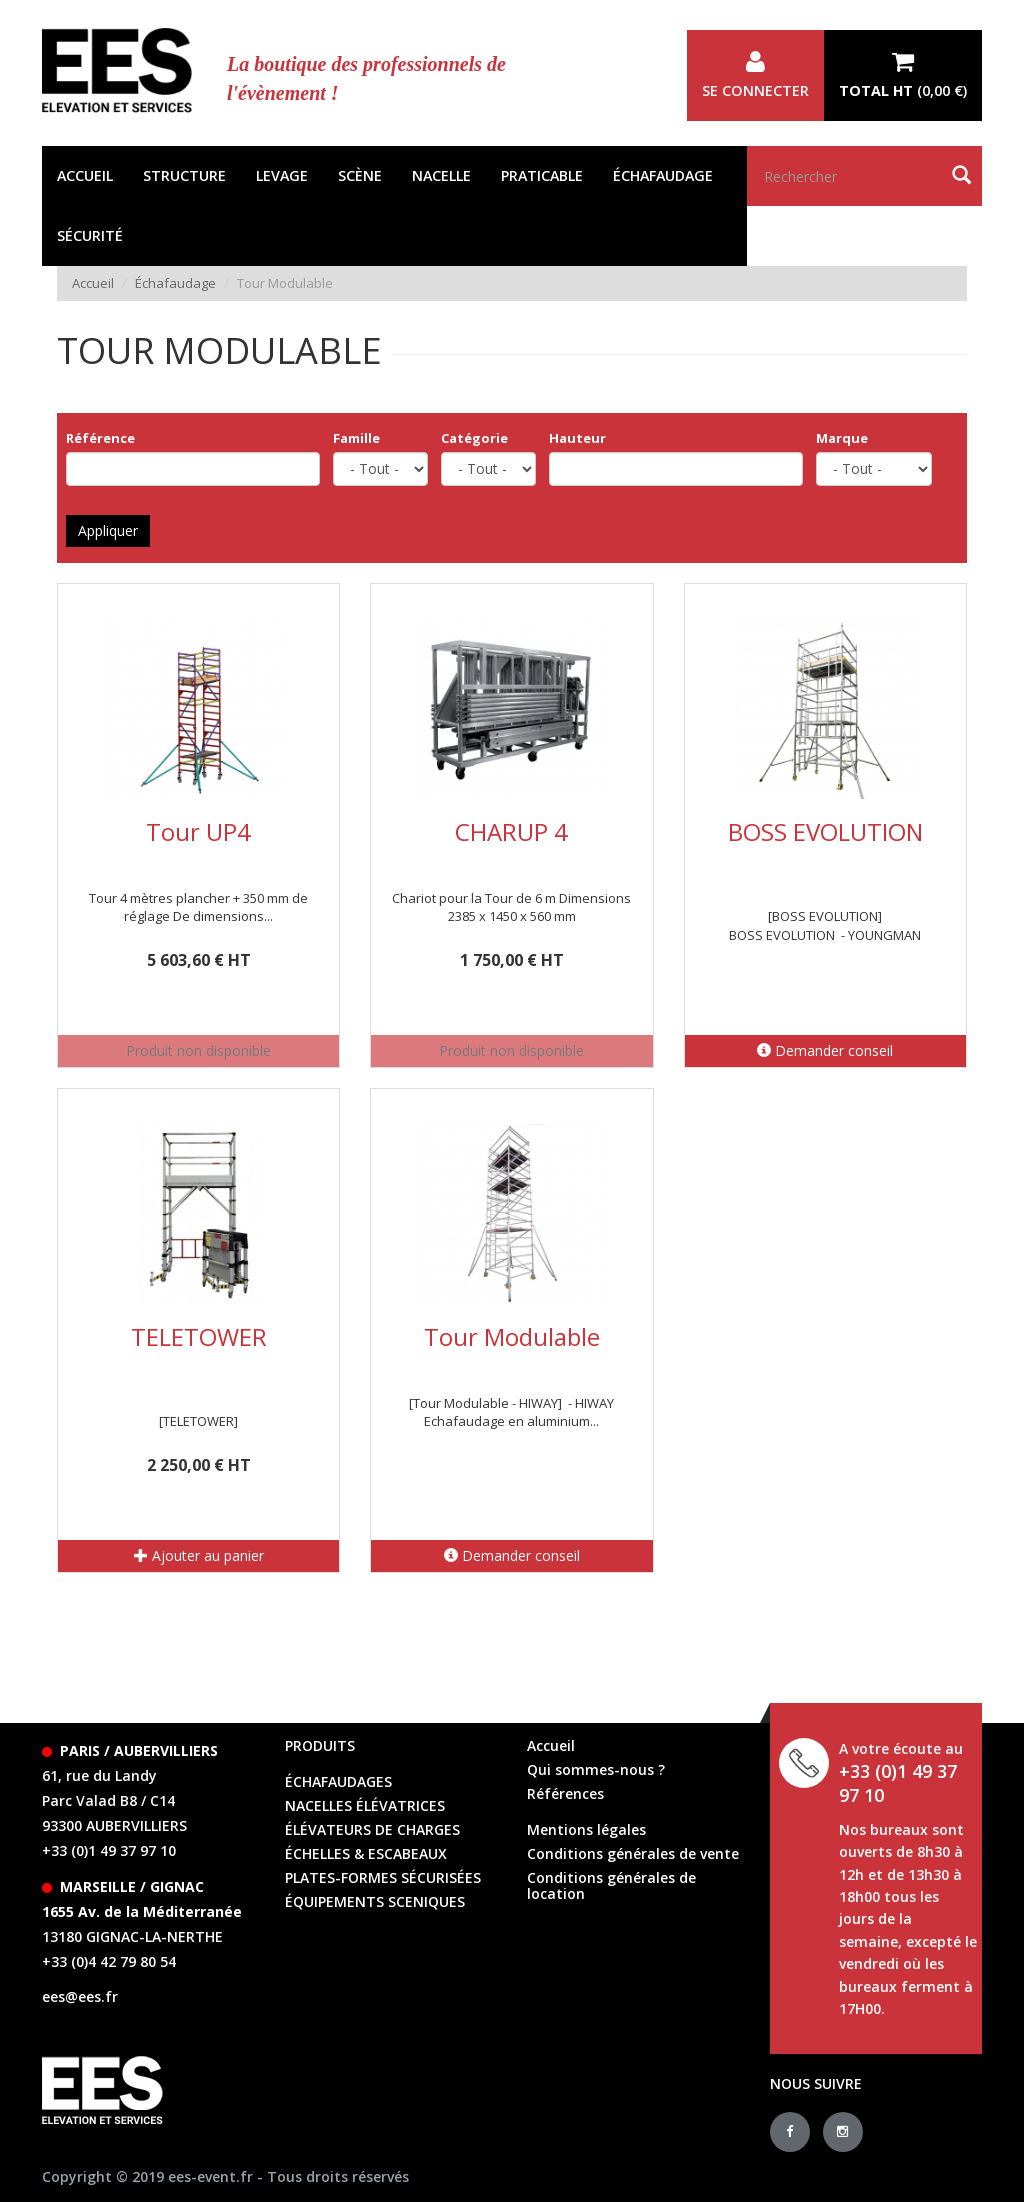  I want to click on Scène, so click(360, 175).